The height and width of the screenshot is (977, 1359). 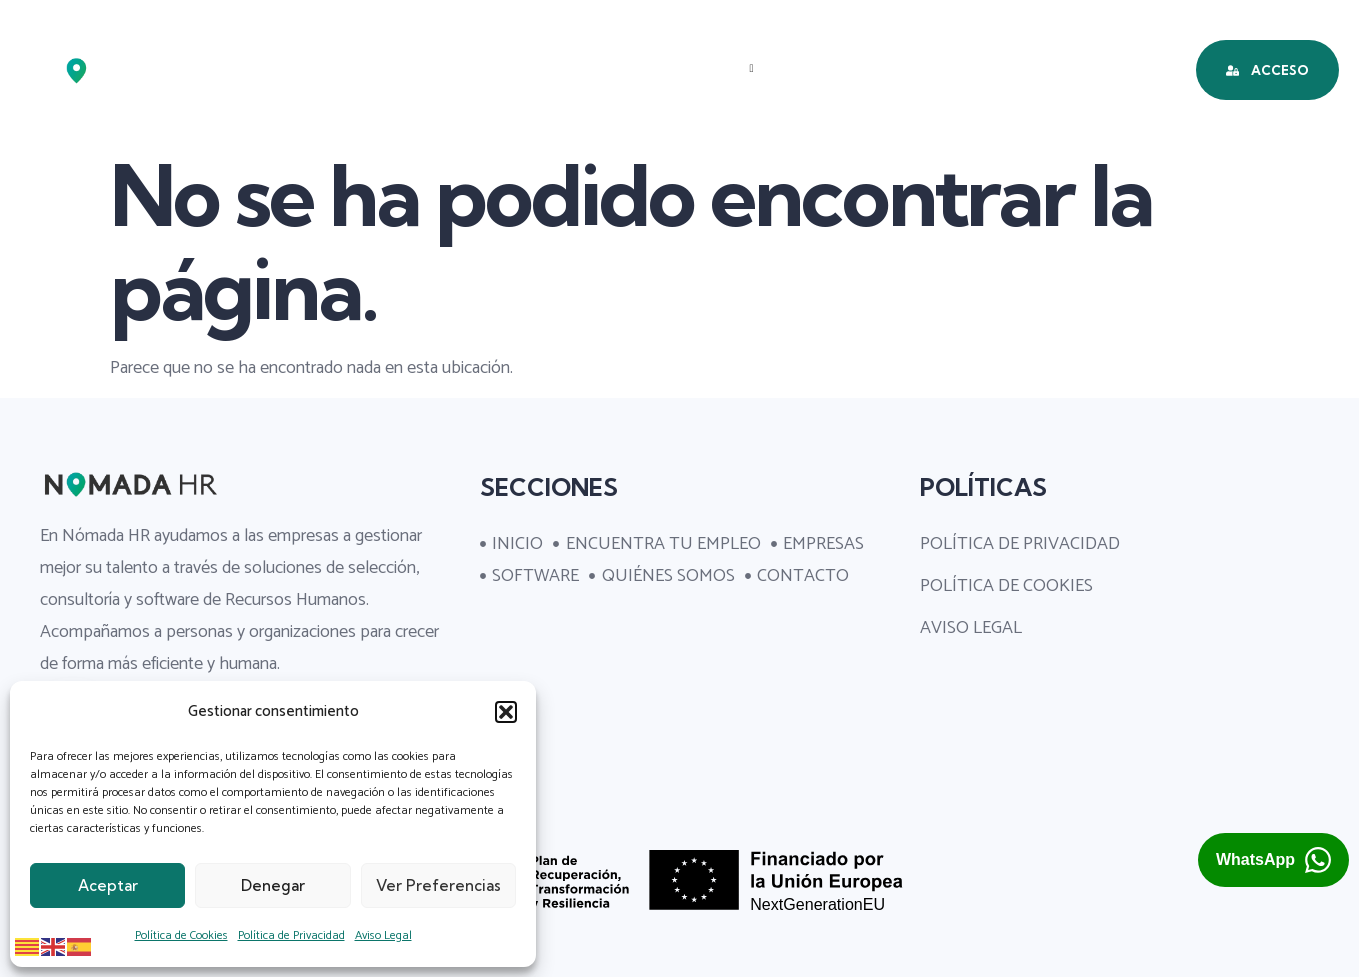 What do you see at coordinates (512, 68) in the screenshot?
I see `ENCUENTRA TU EMPLEO` at bounding box center [512, 68].